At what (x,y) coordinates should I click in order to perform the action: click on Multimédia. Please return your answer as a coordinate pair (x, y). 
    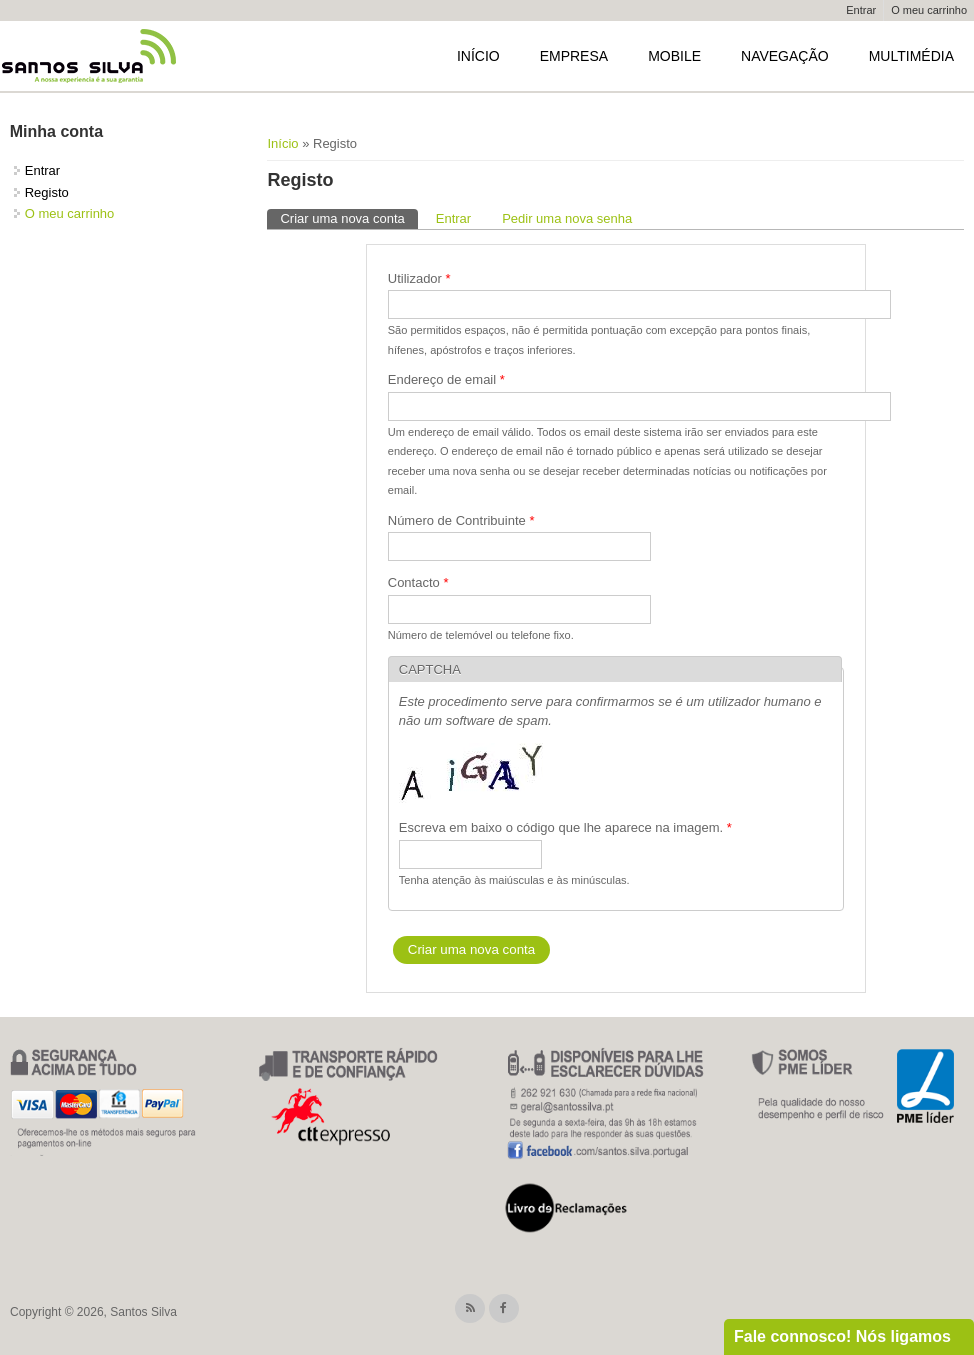
    Looking at the image, I should click on (911, 56).